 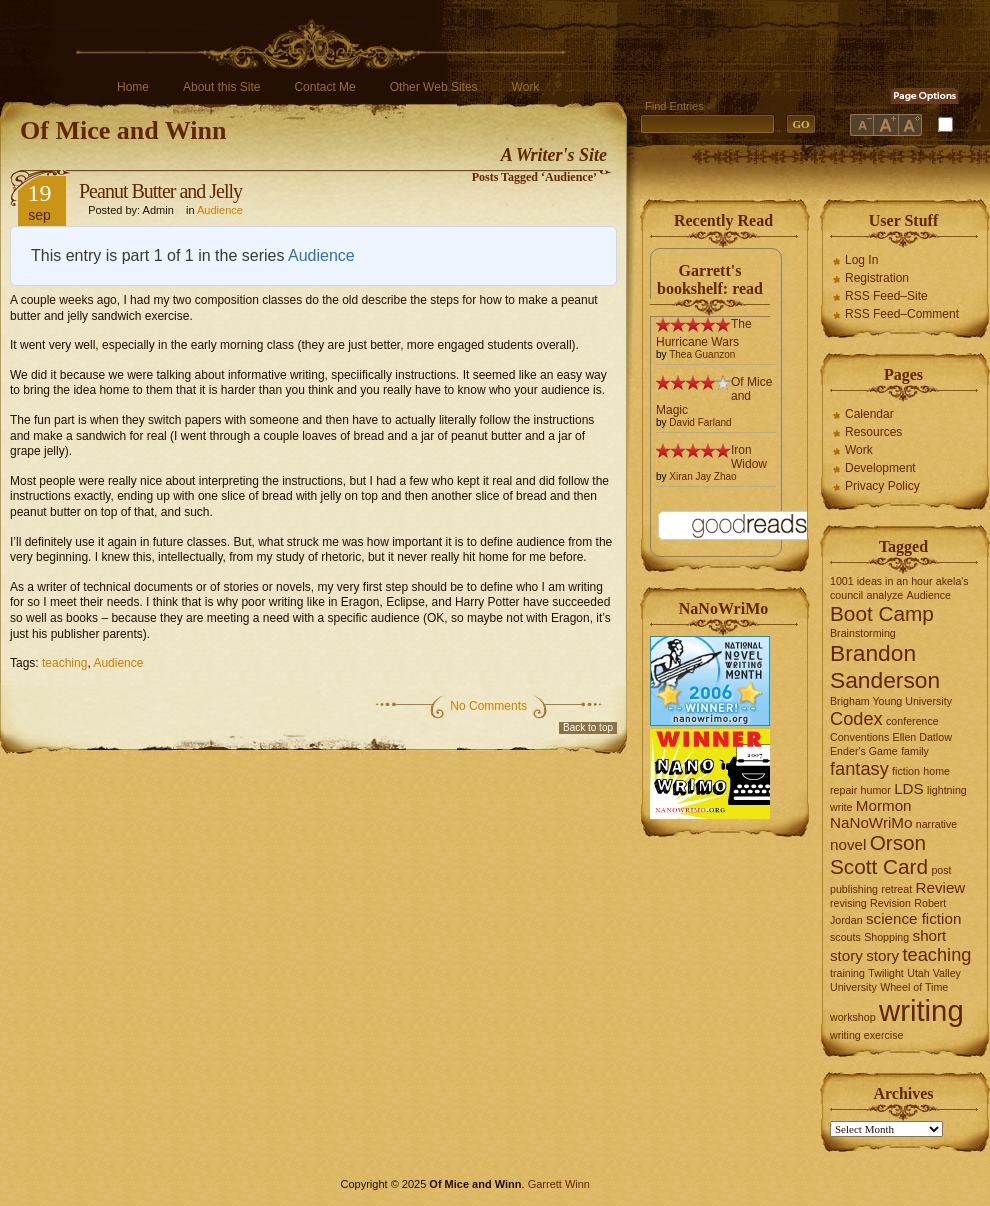 What do you see at coordinates (871, 822) in the screenshot?
I see `NaNoWriMo [NaNoWriMo (2 items)]` at bounding box center [871, 822].